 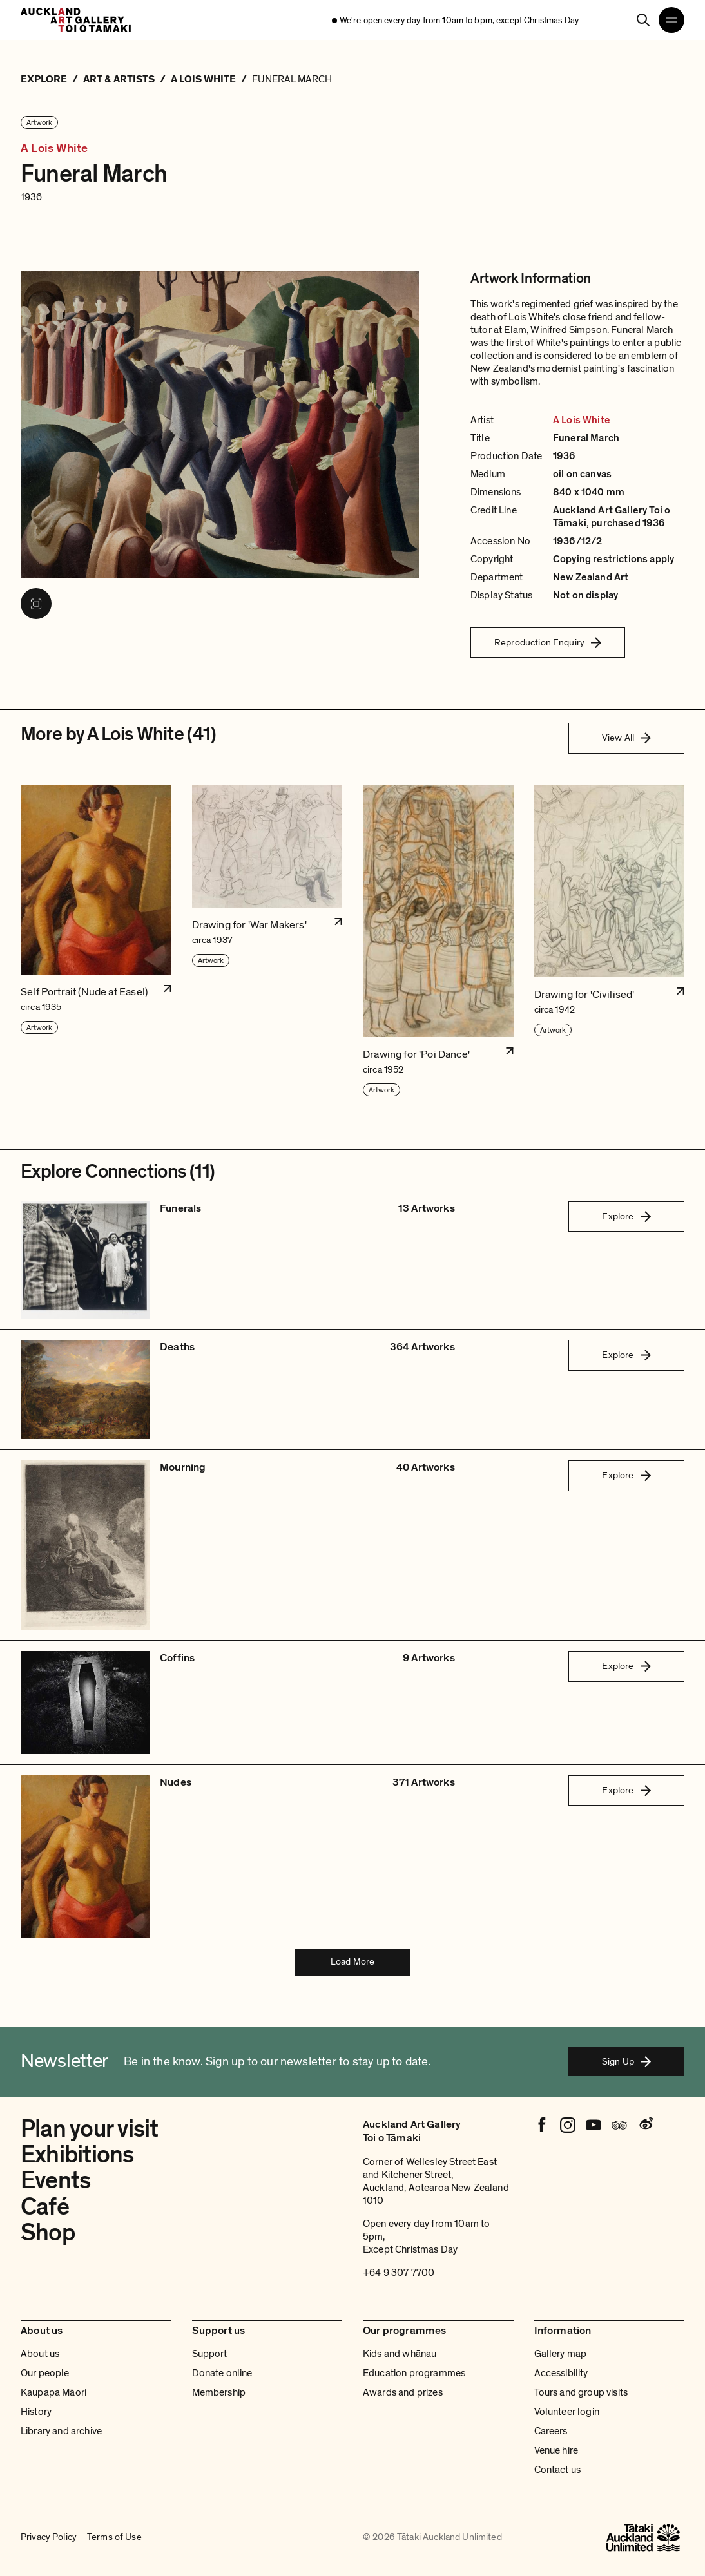 I want to click on [Search], so click(x=643, y=20).